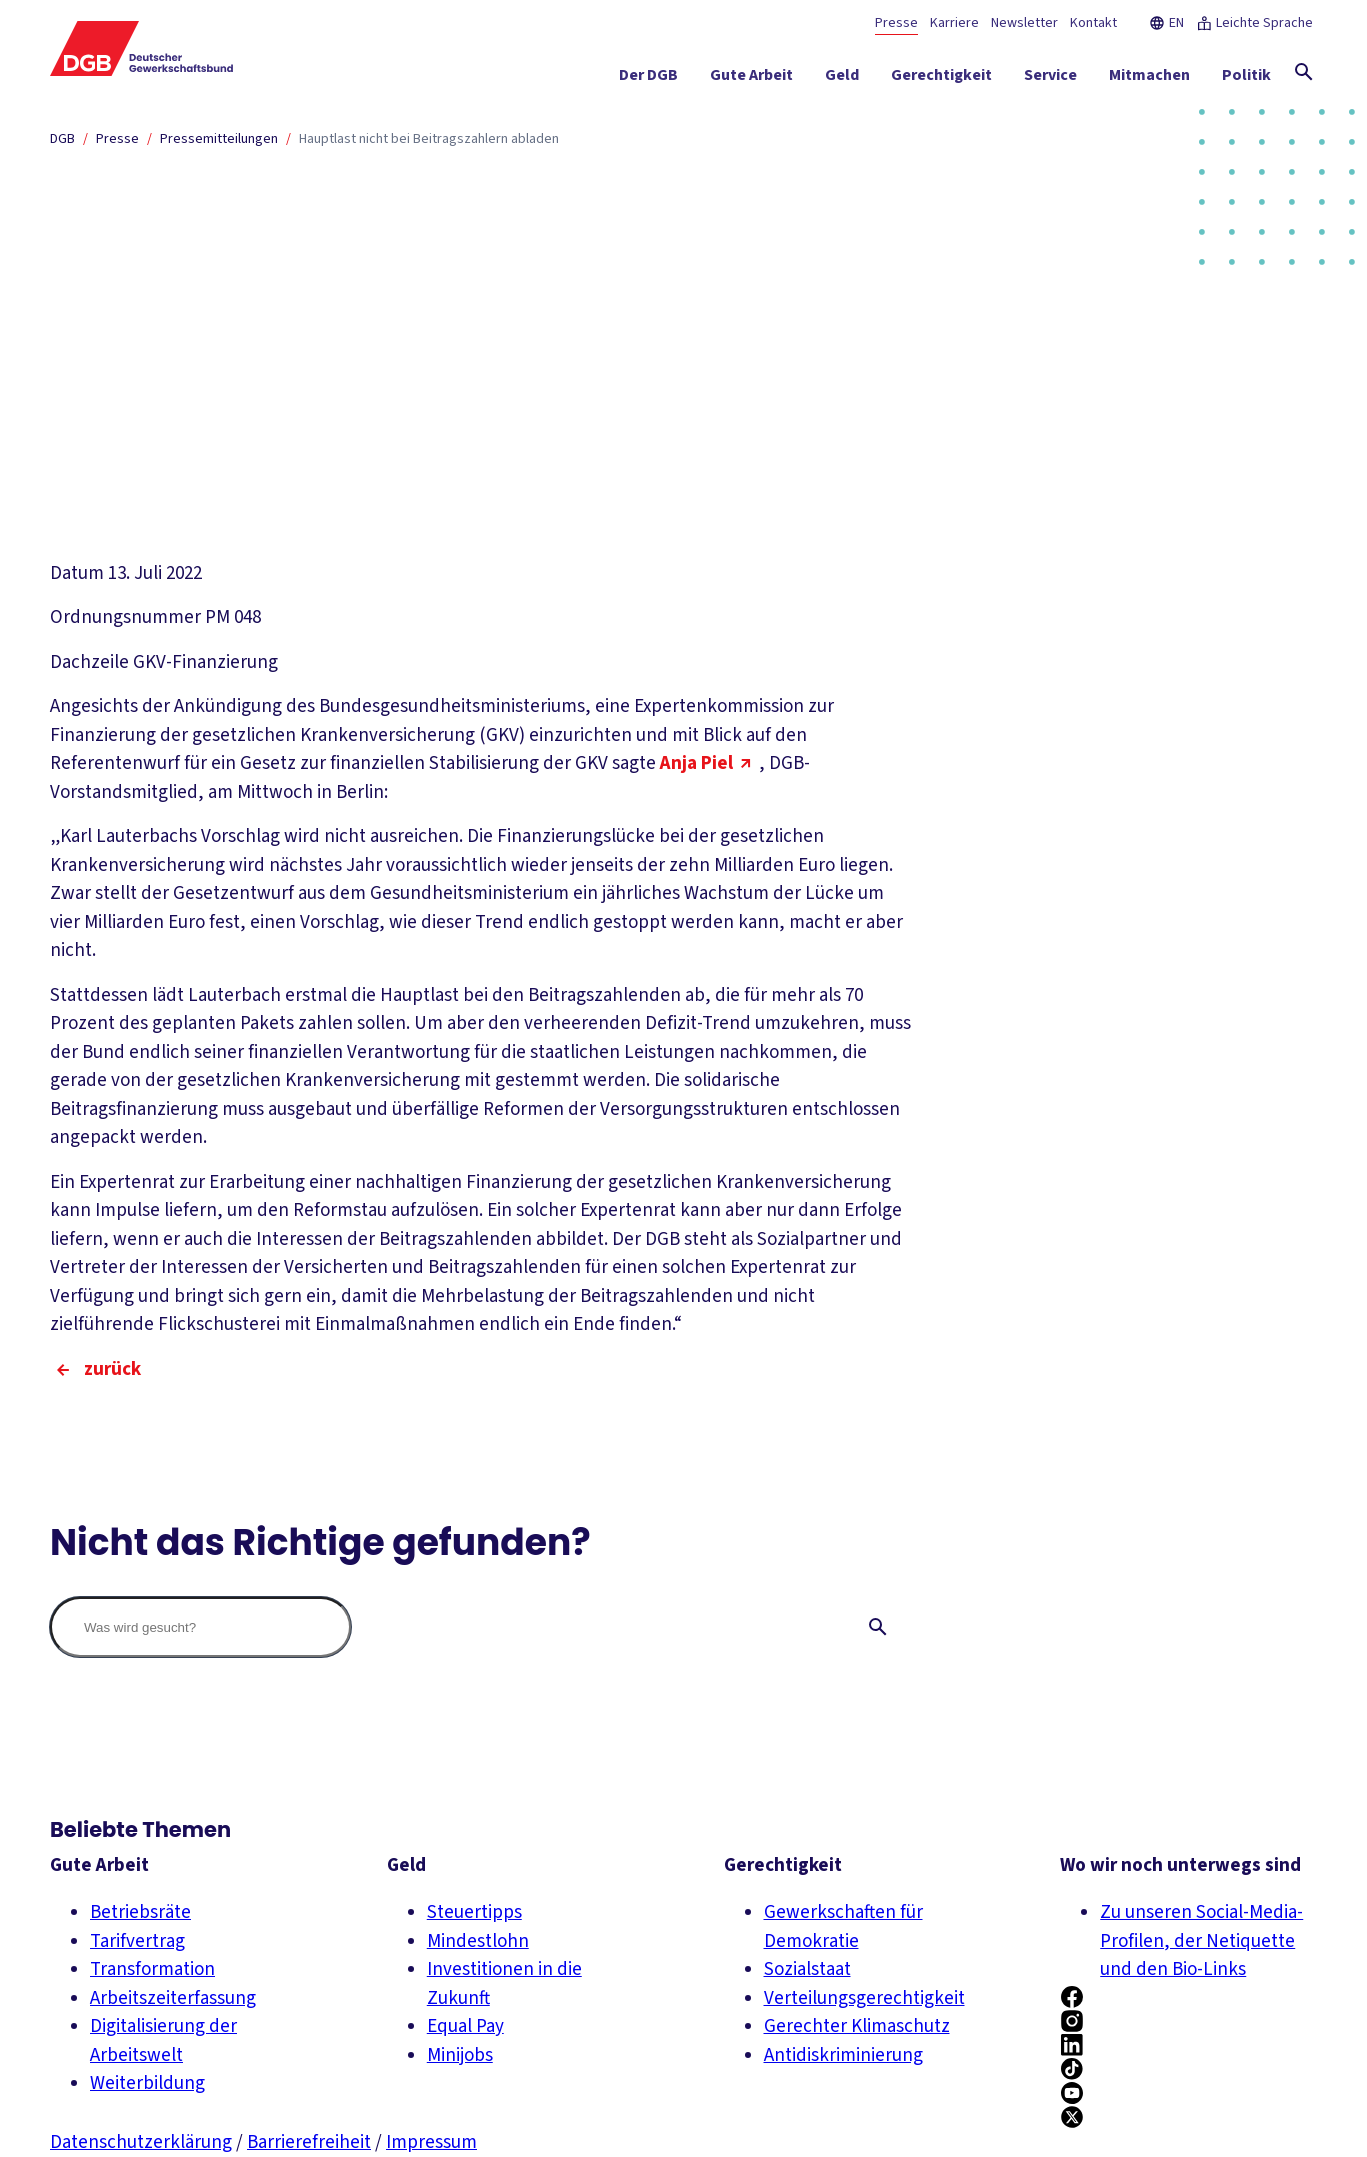 The width and height of the screenshot is (1367, 2157). Describe the element at coordinates (219, 139) in the screenshot. I see `Pressemitteilungen` at that location.